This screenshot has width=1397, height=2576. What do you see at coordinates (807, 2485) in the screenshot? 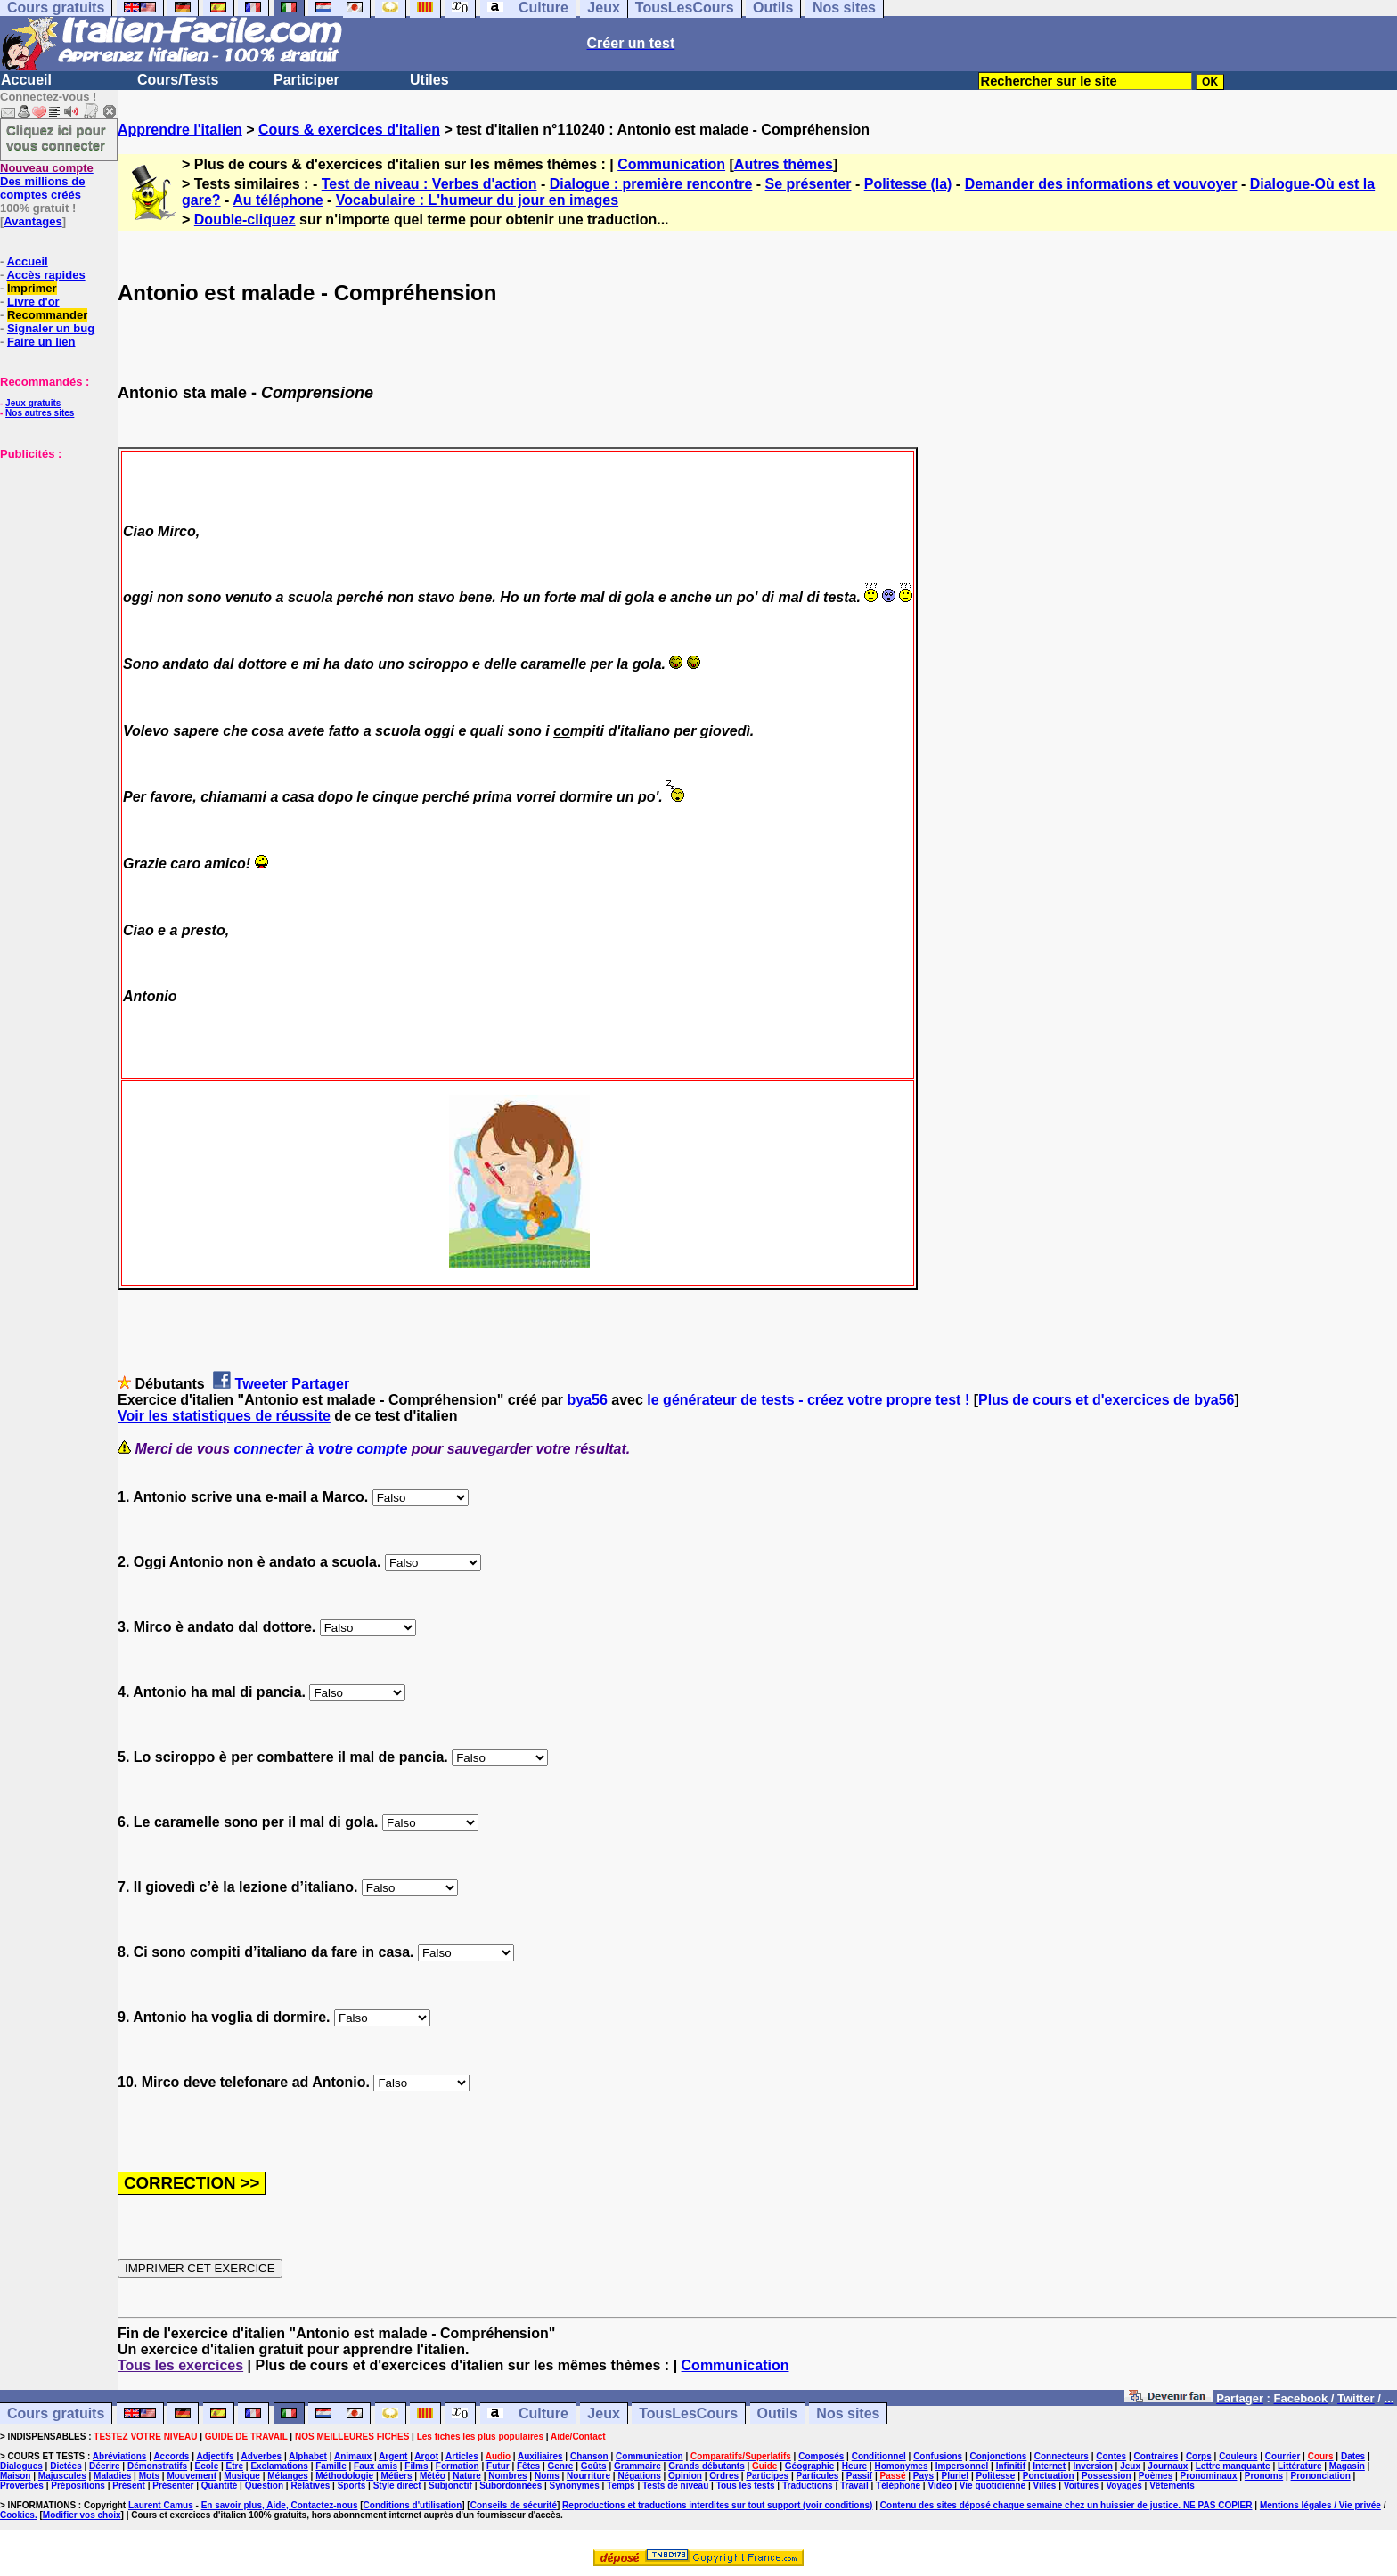
I see `Traductions` at bounding box center [807, 2485].